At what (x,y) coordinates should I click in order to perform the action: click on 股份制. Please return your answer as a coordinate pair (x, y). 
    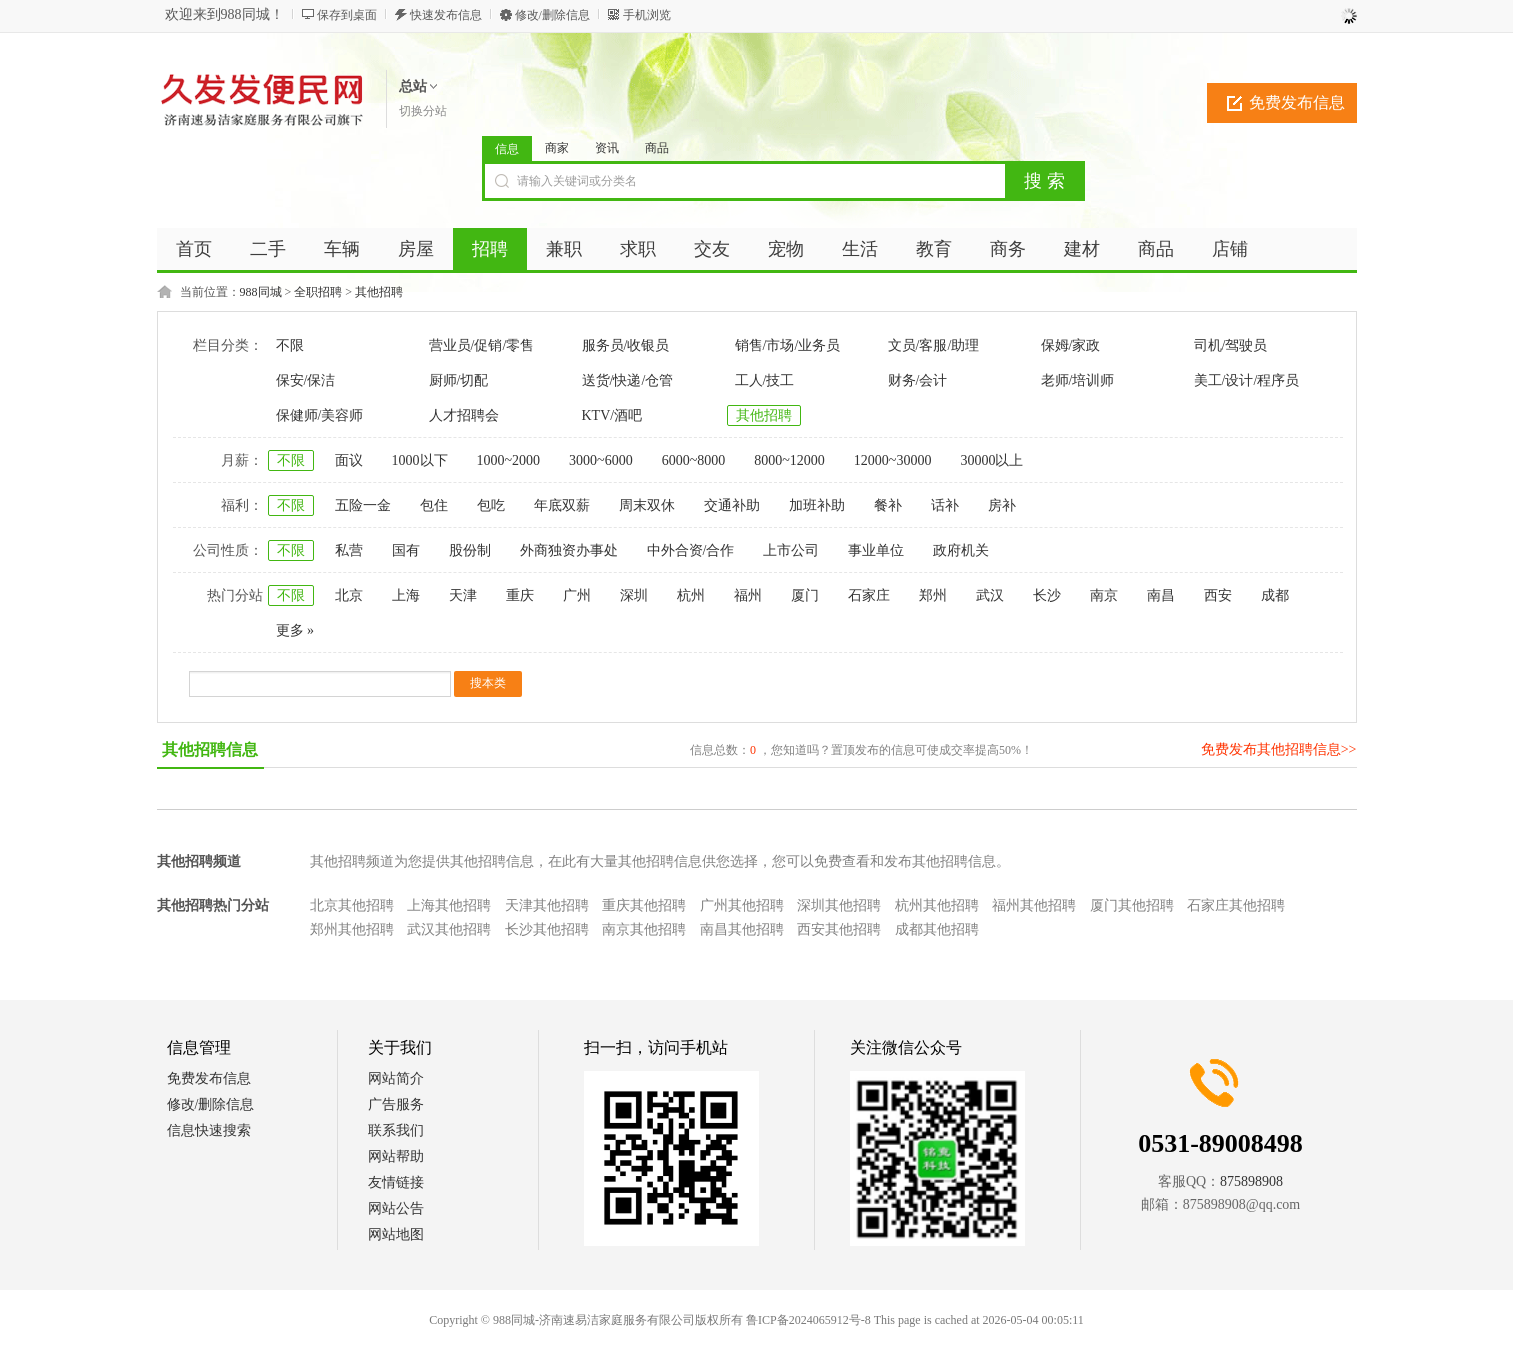
    Looking at the image, I should click on (470, 550).